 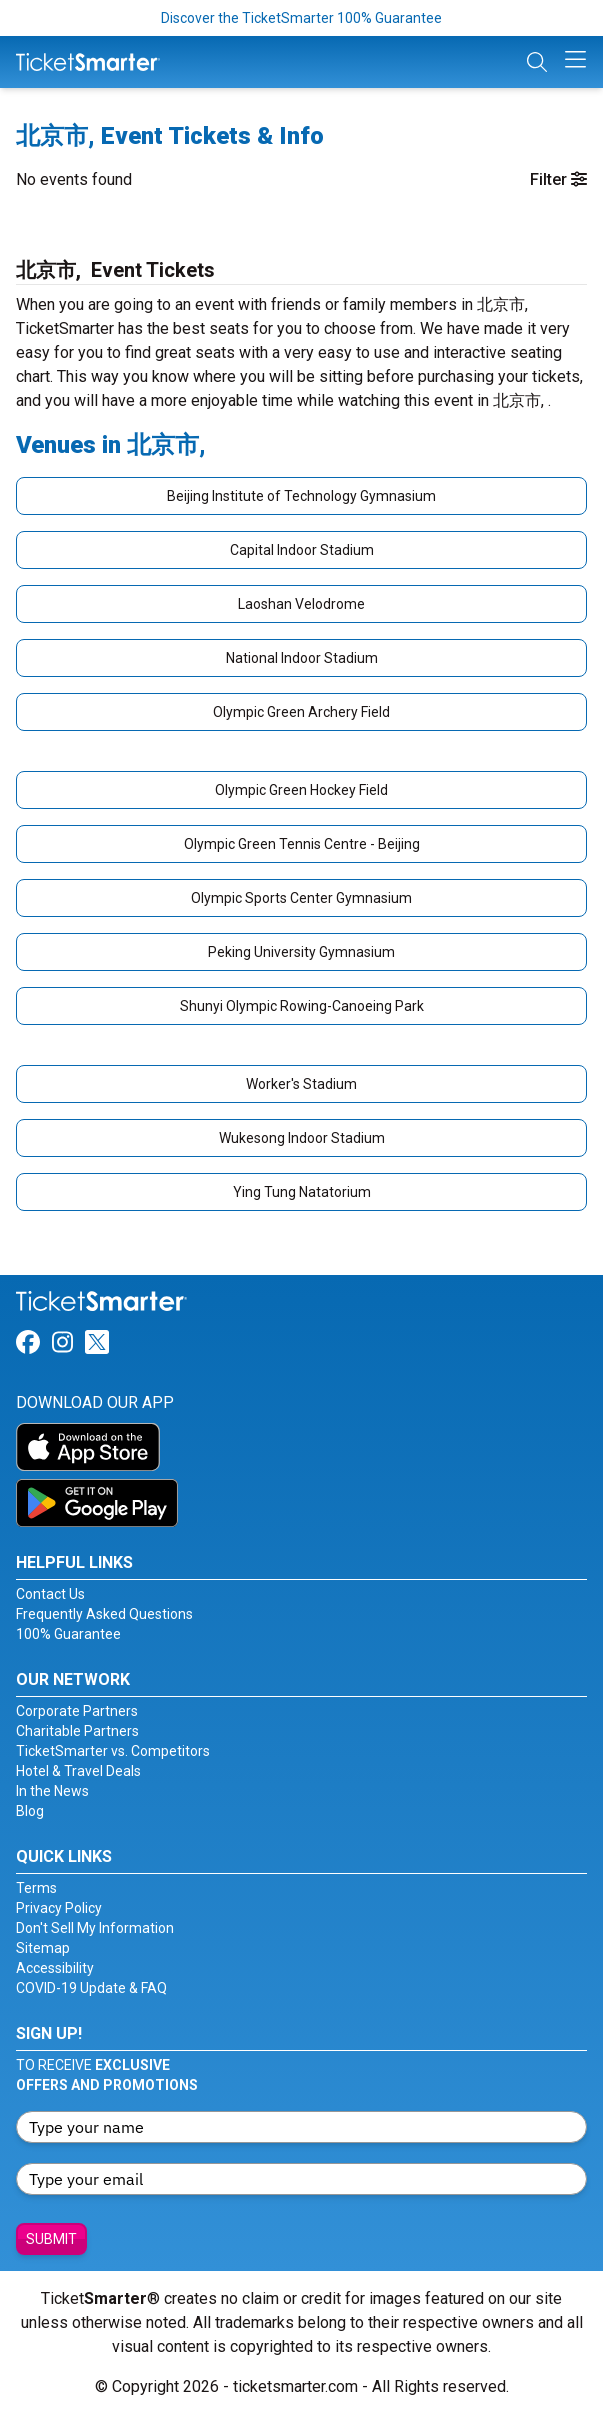 I want to click on Don't Sell My Information, so click(x=95, y=1928).